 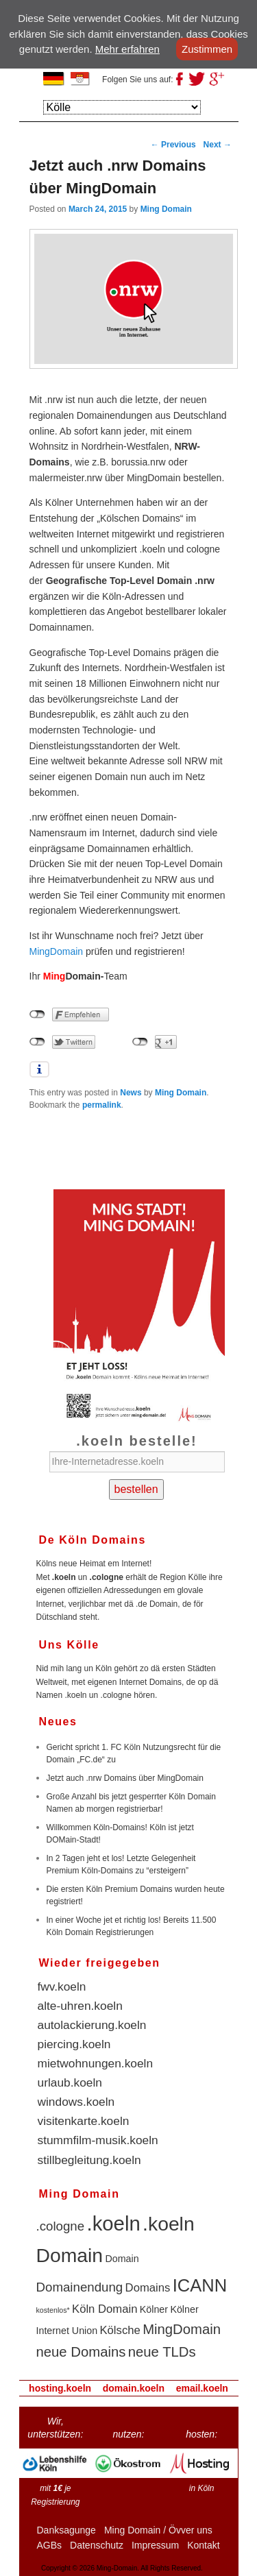 What do you see at coordinates (162, 2351) in the screenshot?
I see `neue TLDs [neue TLDs (5 items)]` at bounding box center [162, 2351].